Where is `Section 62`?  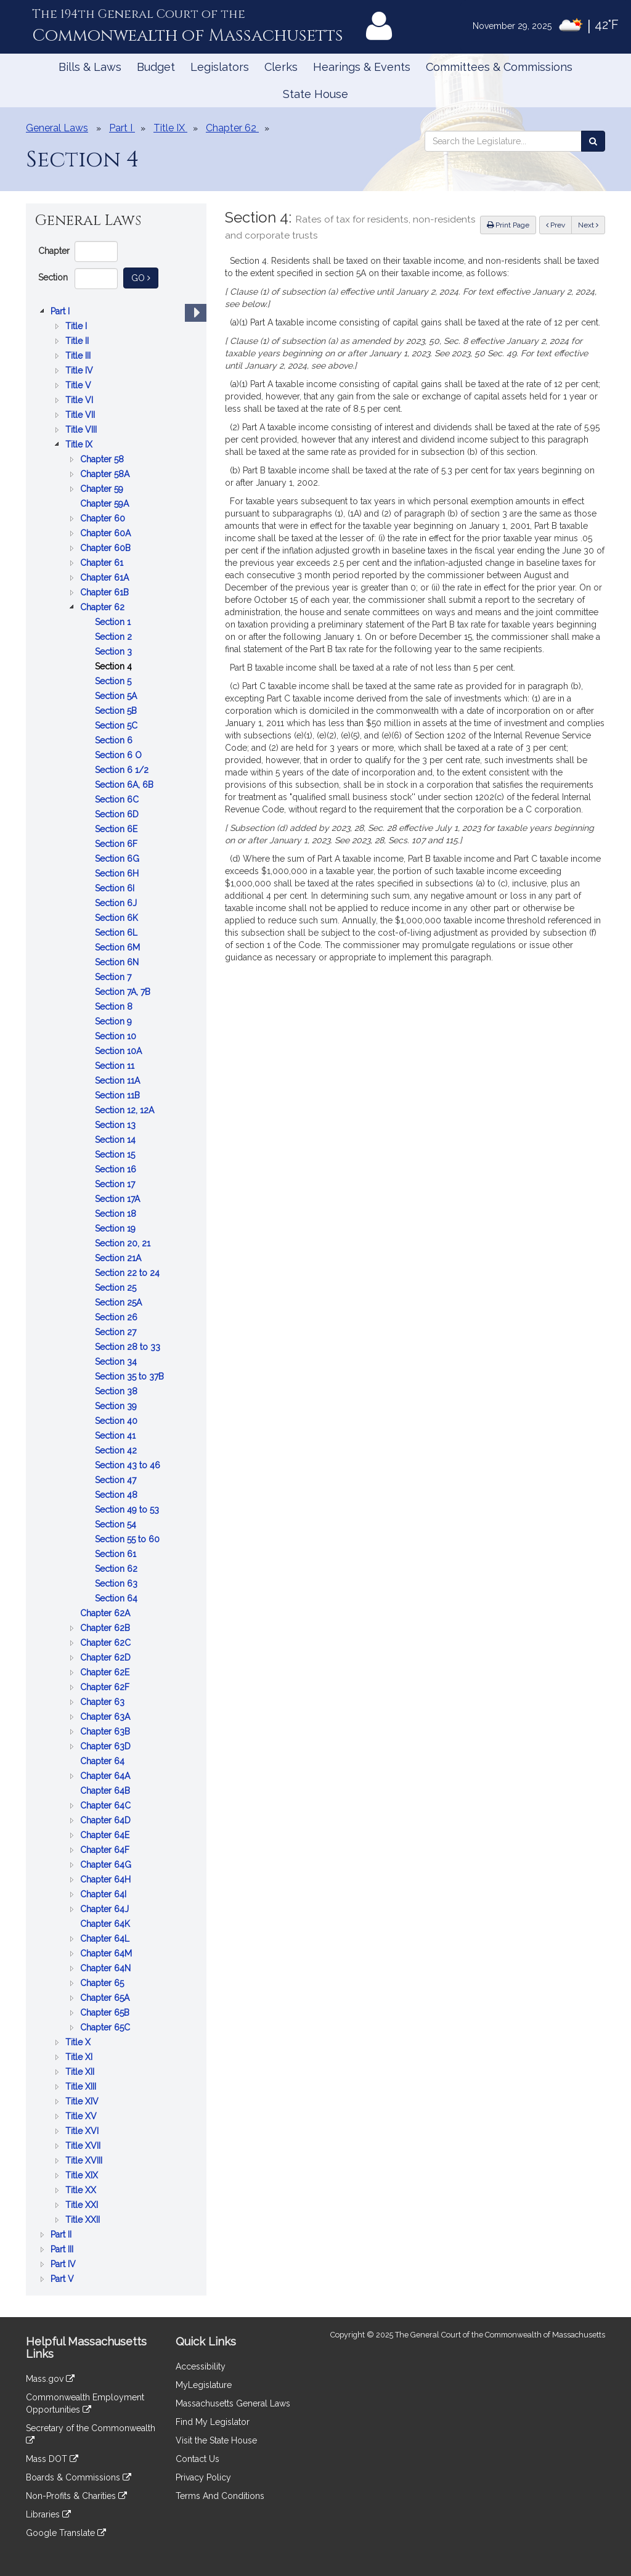
Section 62 is located at coordinates (117, 1568).